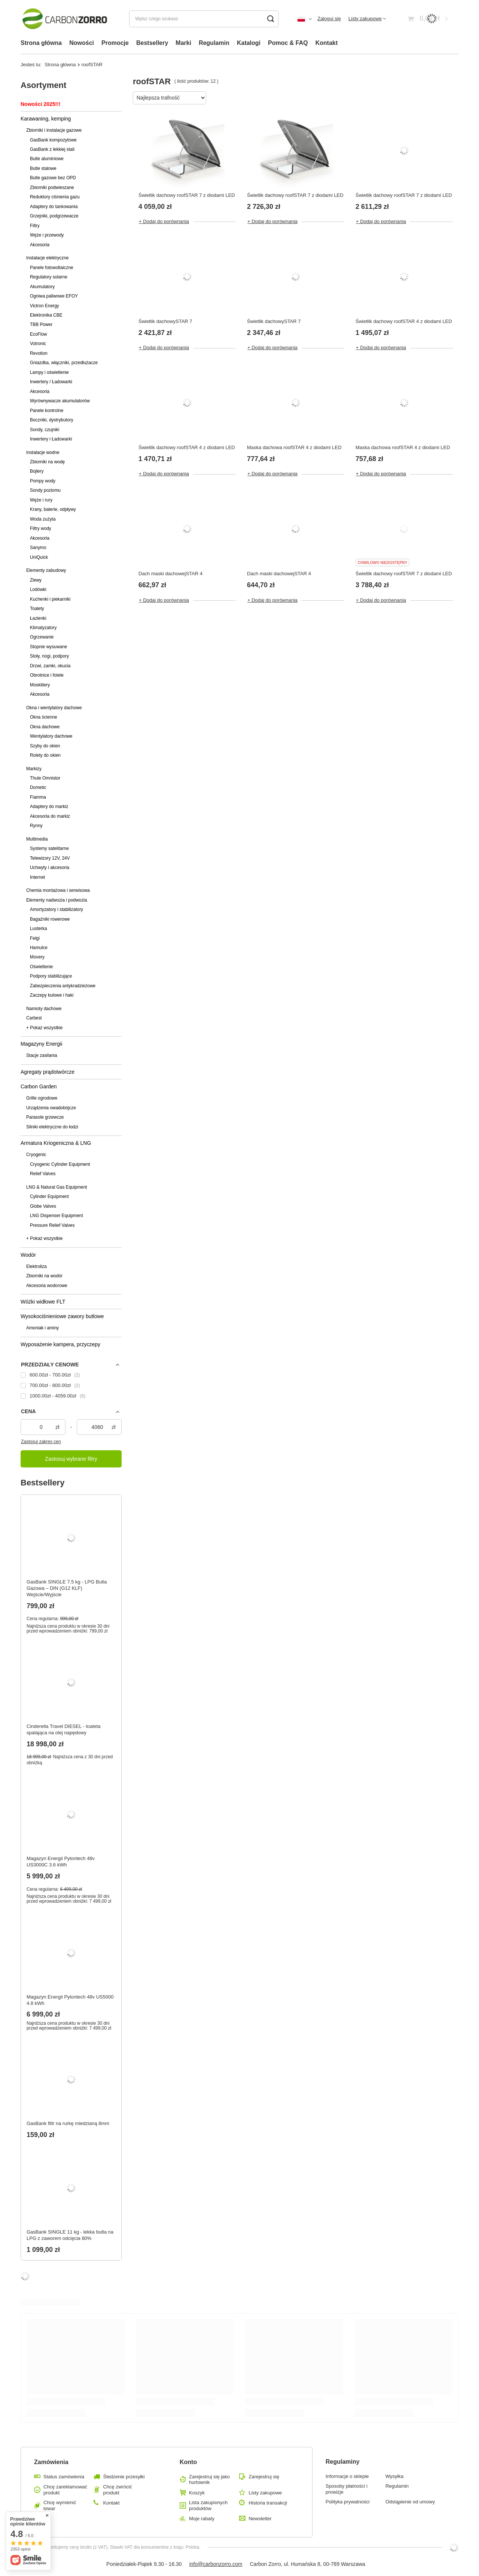 The image size is (479, 2576). What do you see at coordinates (51, 976) in the screenshot?
I see `Podpory stabilizujące` at bounding box center [51, 976].